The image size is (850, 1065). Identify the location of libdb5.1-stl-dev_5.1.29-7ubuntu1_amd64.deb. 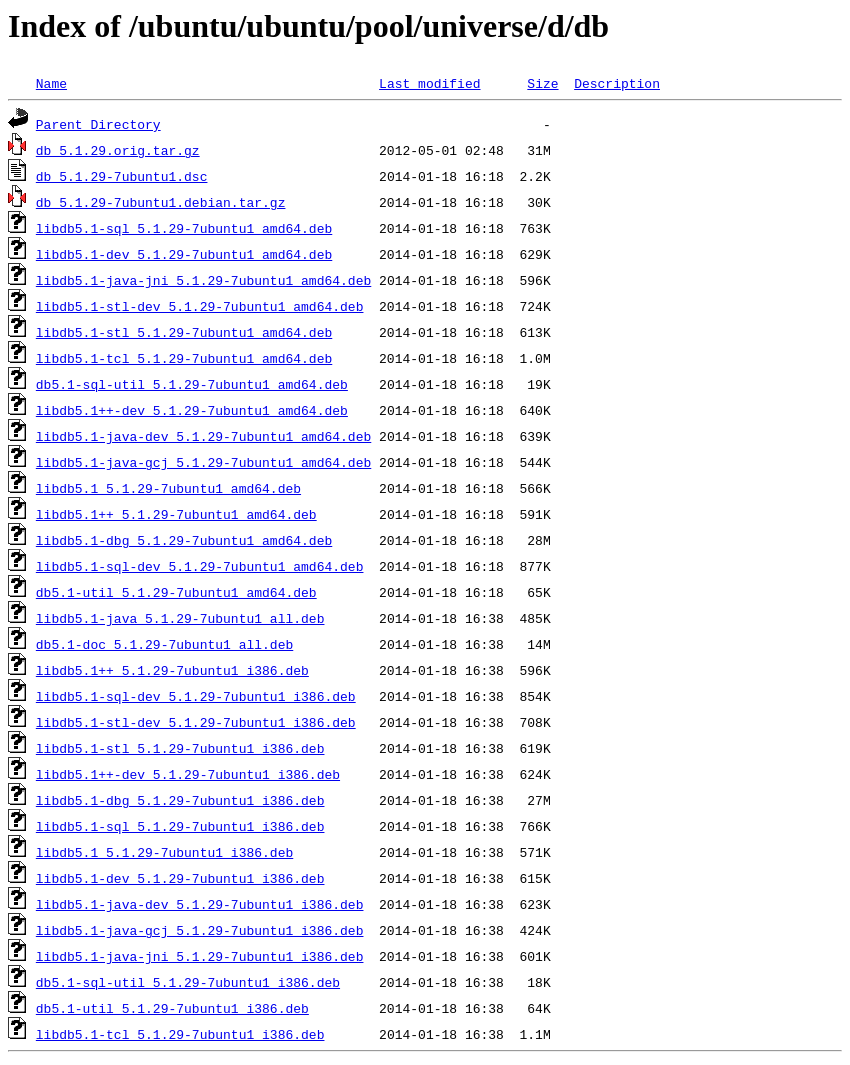
(200, 306).